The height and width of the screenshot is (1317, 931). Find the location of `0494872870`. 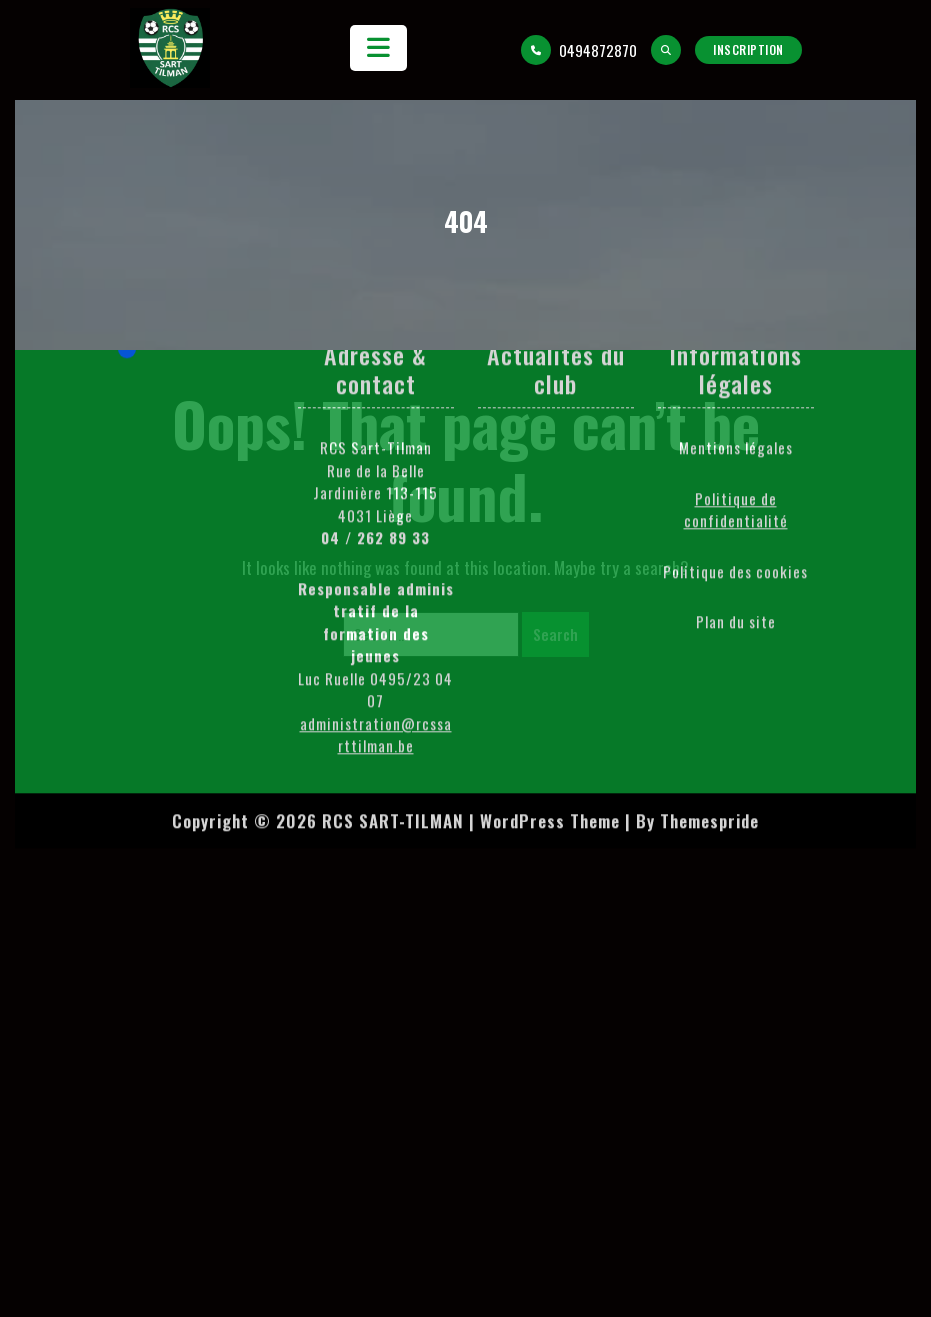

0494872870 is located at coordinates (579, 50).